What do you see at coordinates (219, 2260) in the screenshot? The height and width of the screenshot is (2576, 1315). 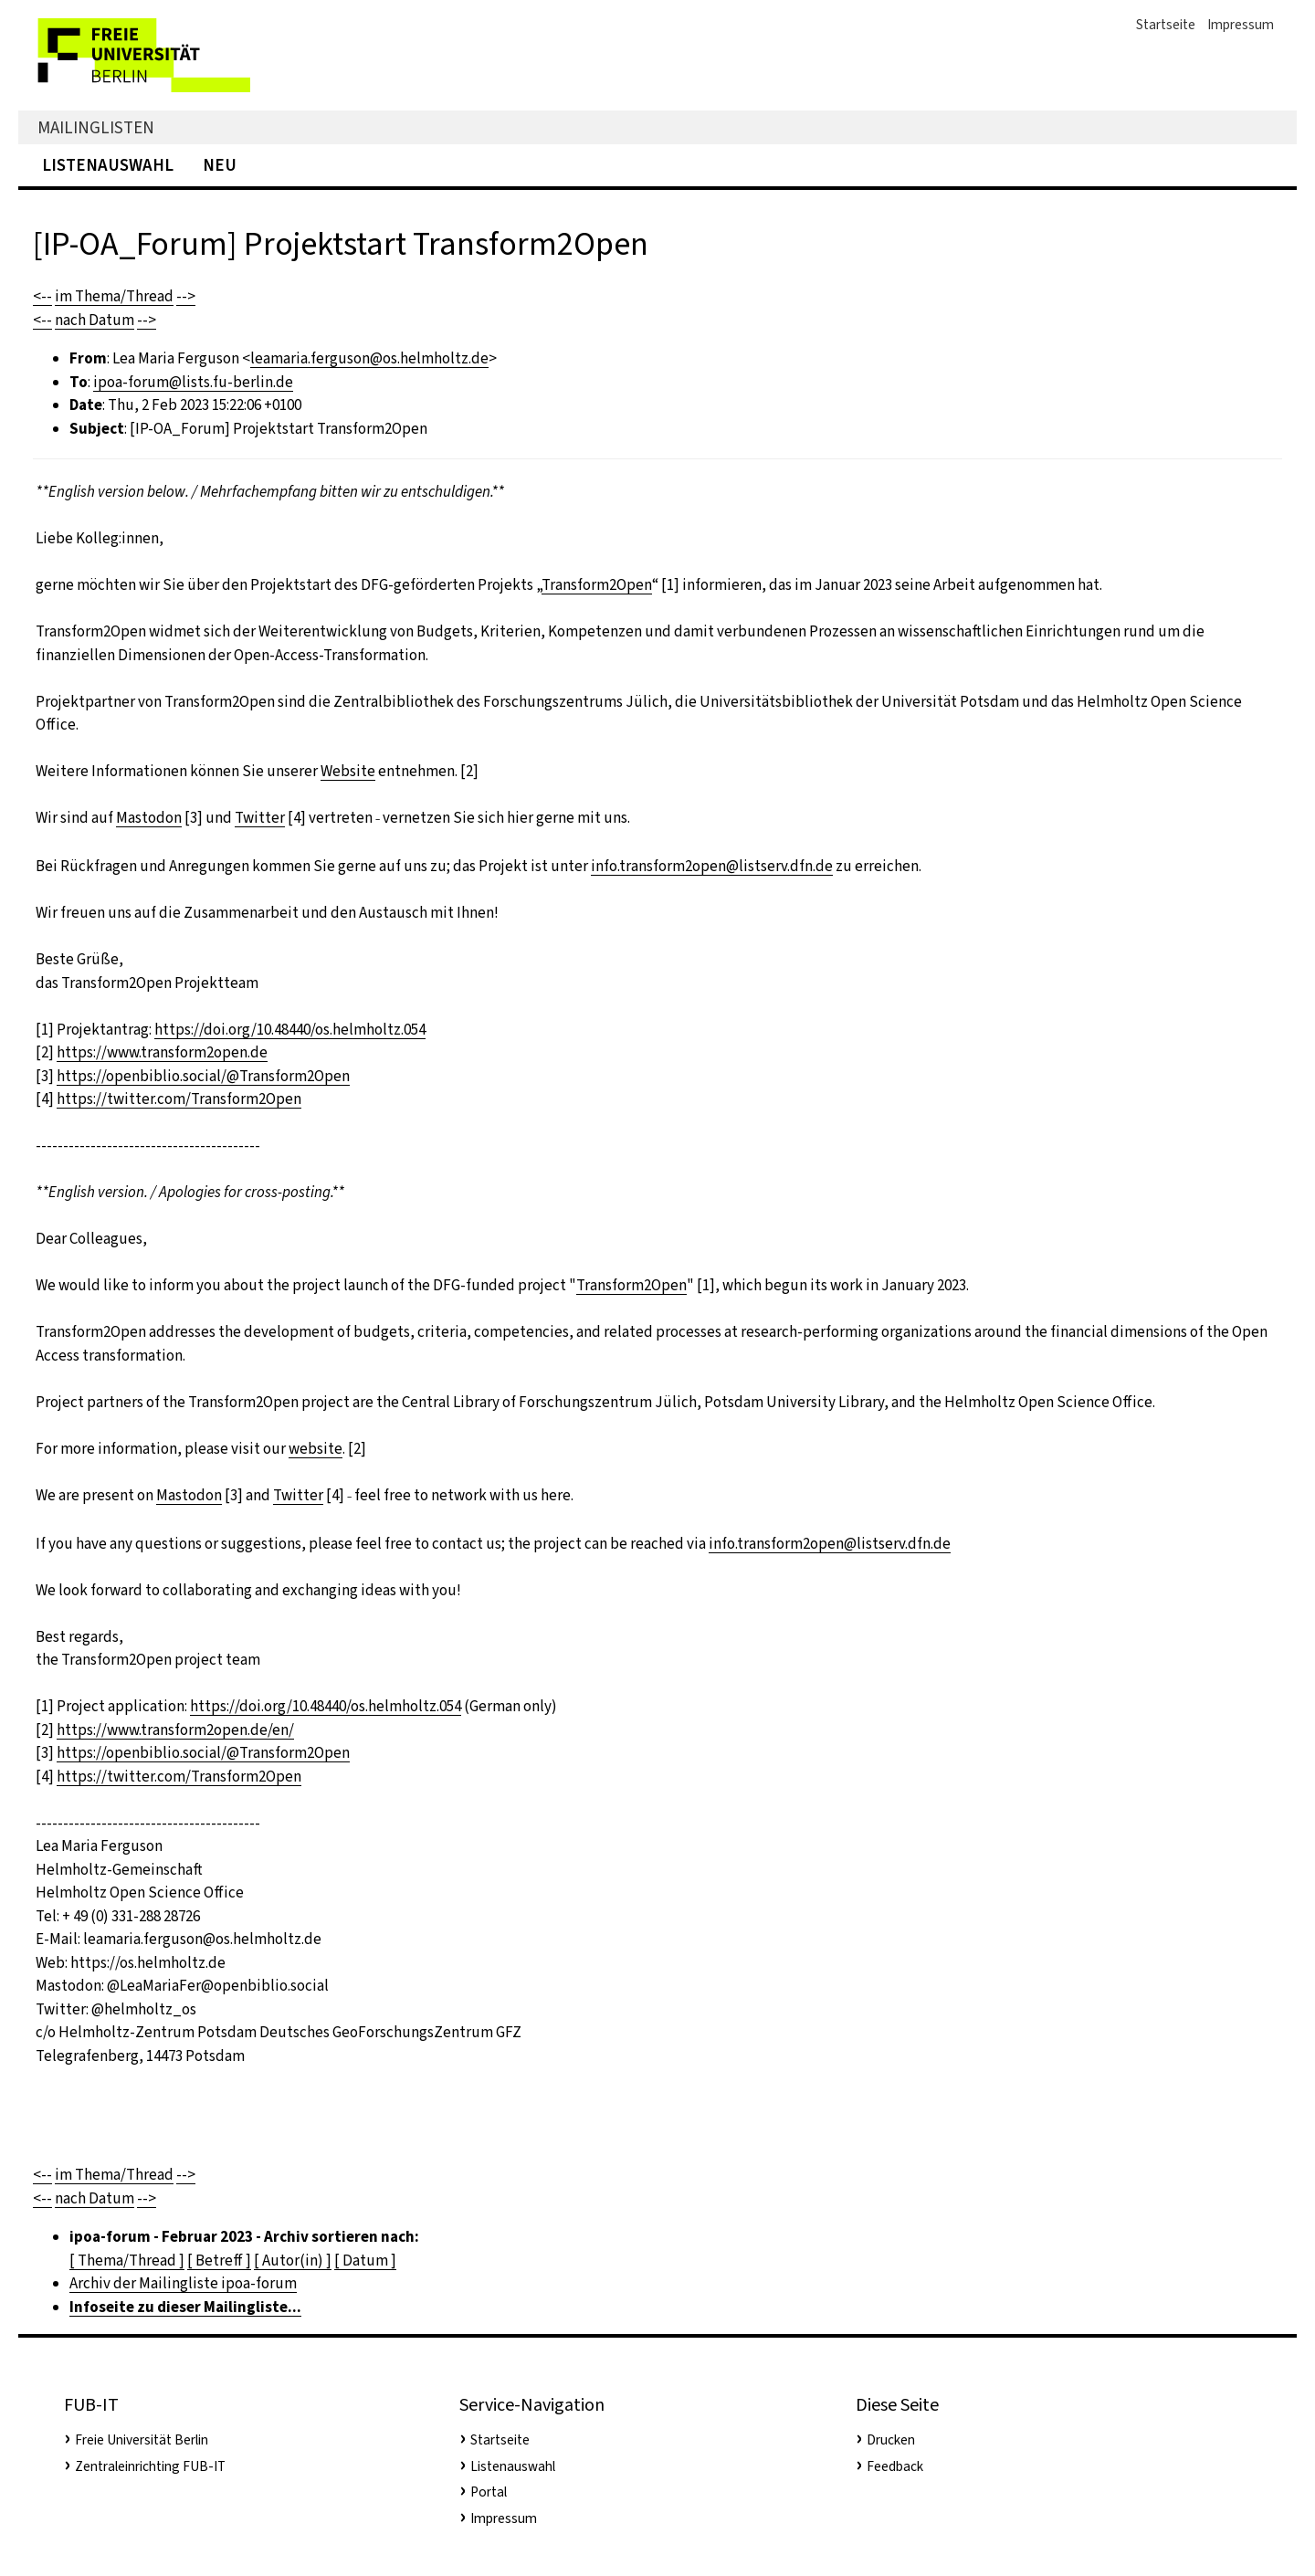 I see `[ Betreff ]` at bounding box center [219, 2260].